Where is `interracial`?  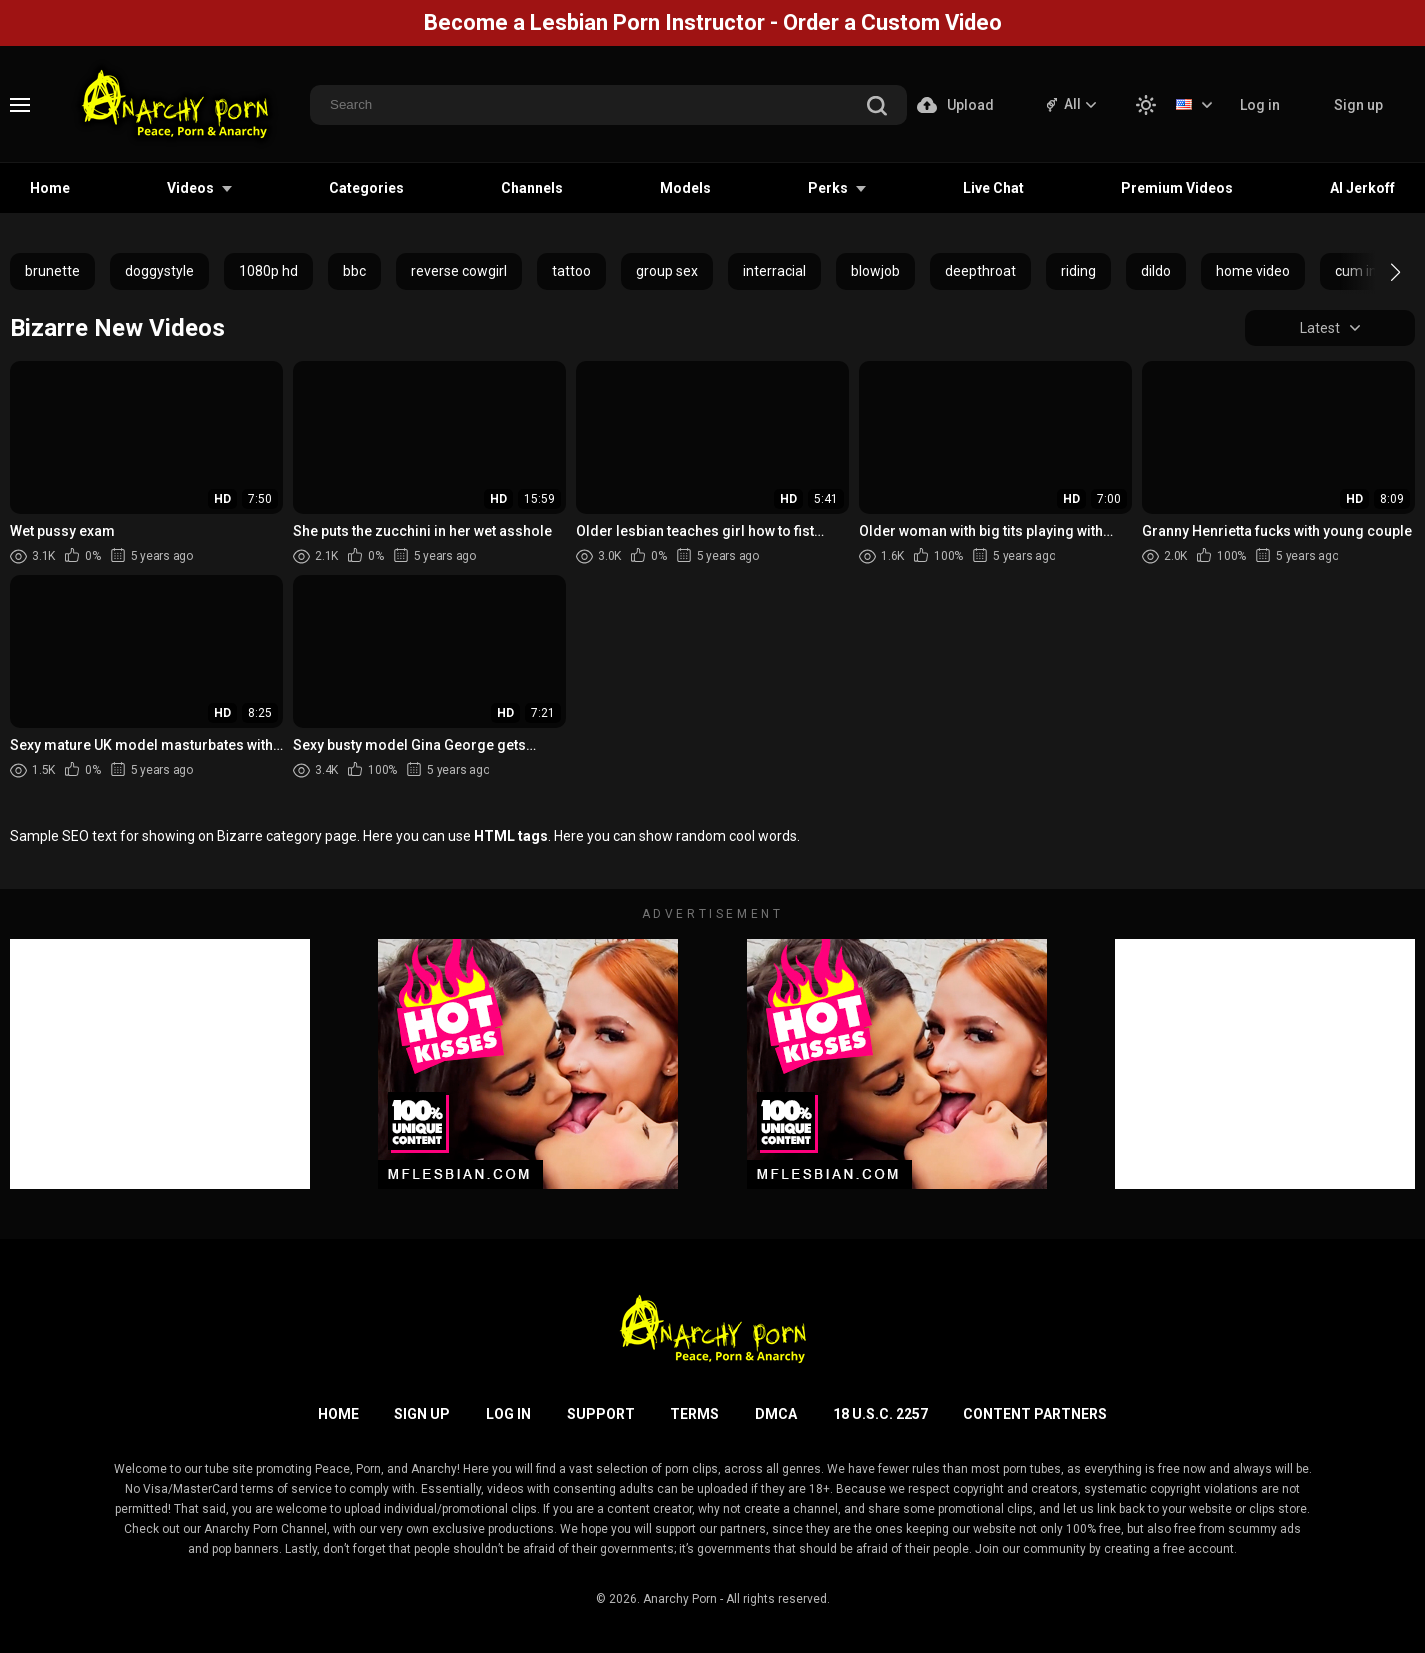
interracial is located at coordinates (774, 271).